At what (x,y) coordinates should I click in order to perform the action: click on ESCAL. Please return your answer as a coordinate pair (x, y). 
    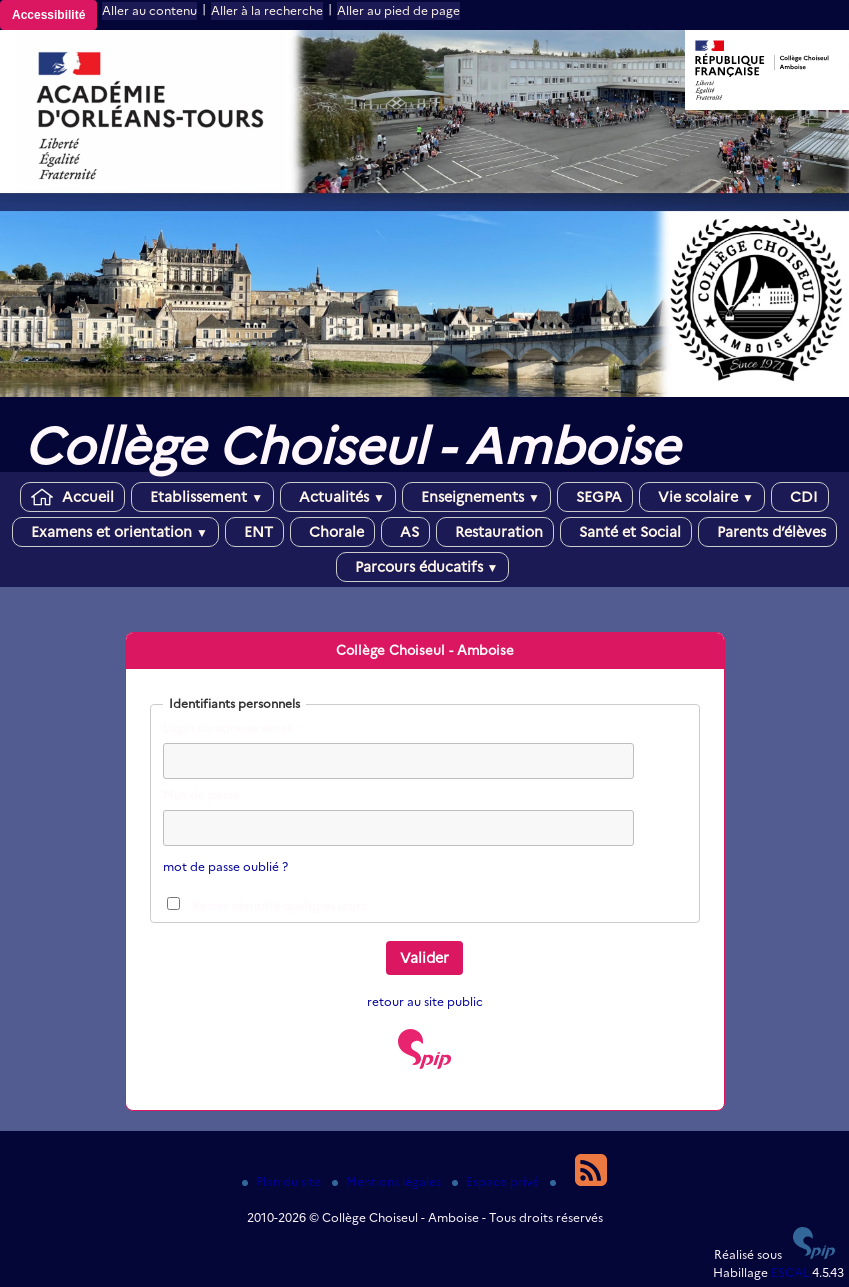
    Looking at the image, I should click on (790, 1272).